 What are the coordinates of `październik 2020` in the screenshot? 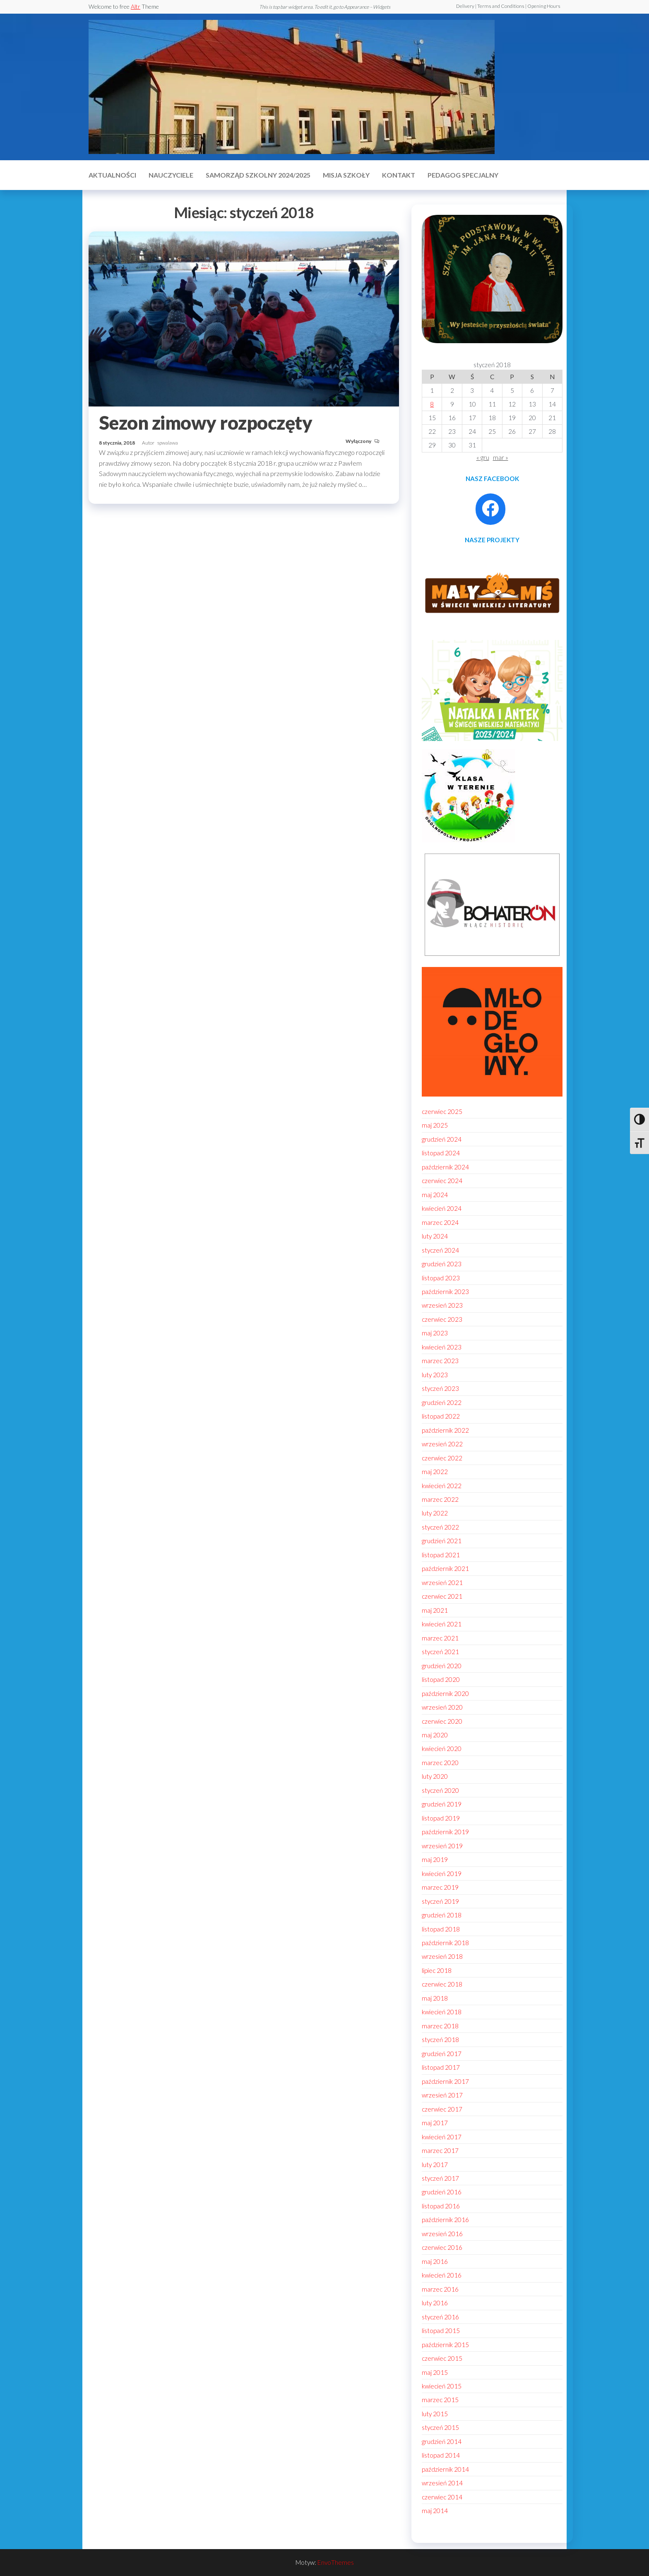 It's located at (445, 1693).